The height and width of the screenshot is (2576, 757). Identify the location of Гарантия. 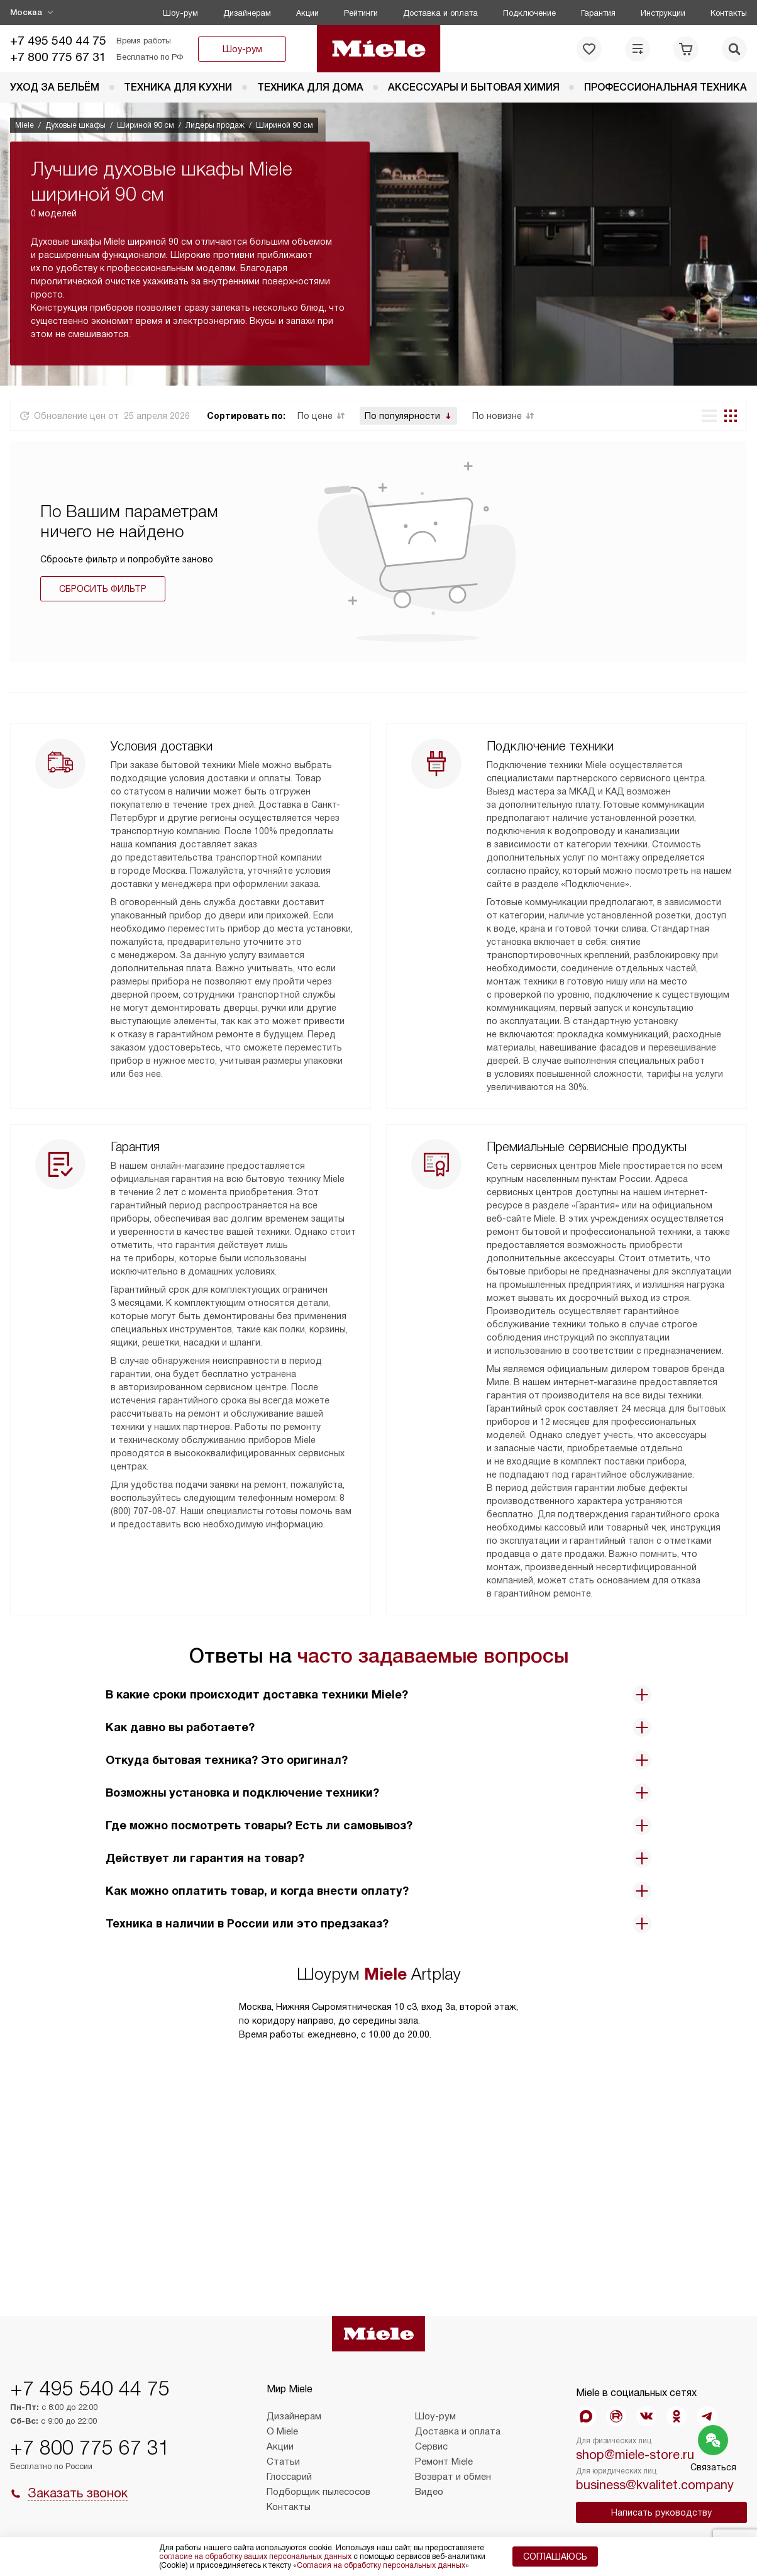
(598, 13).